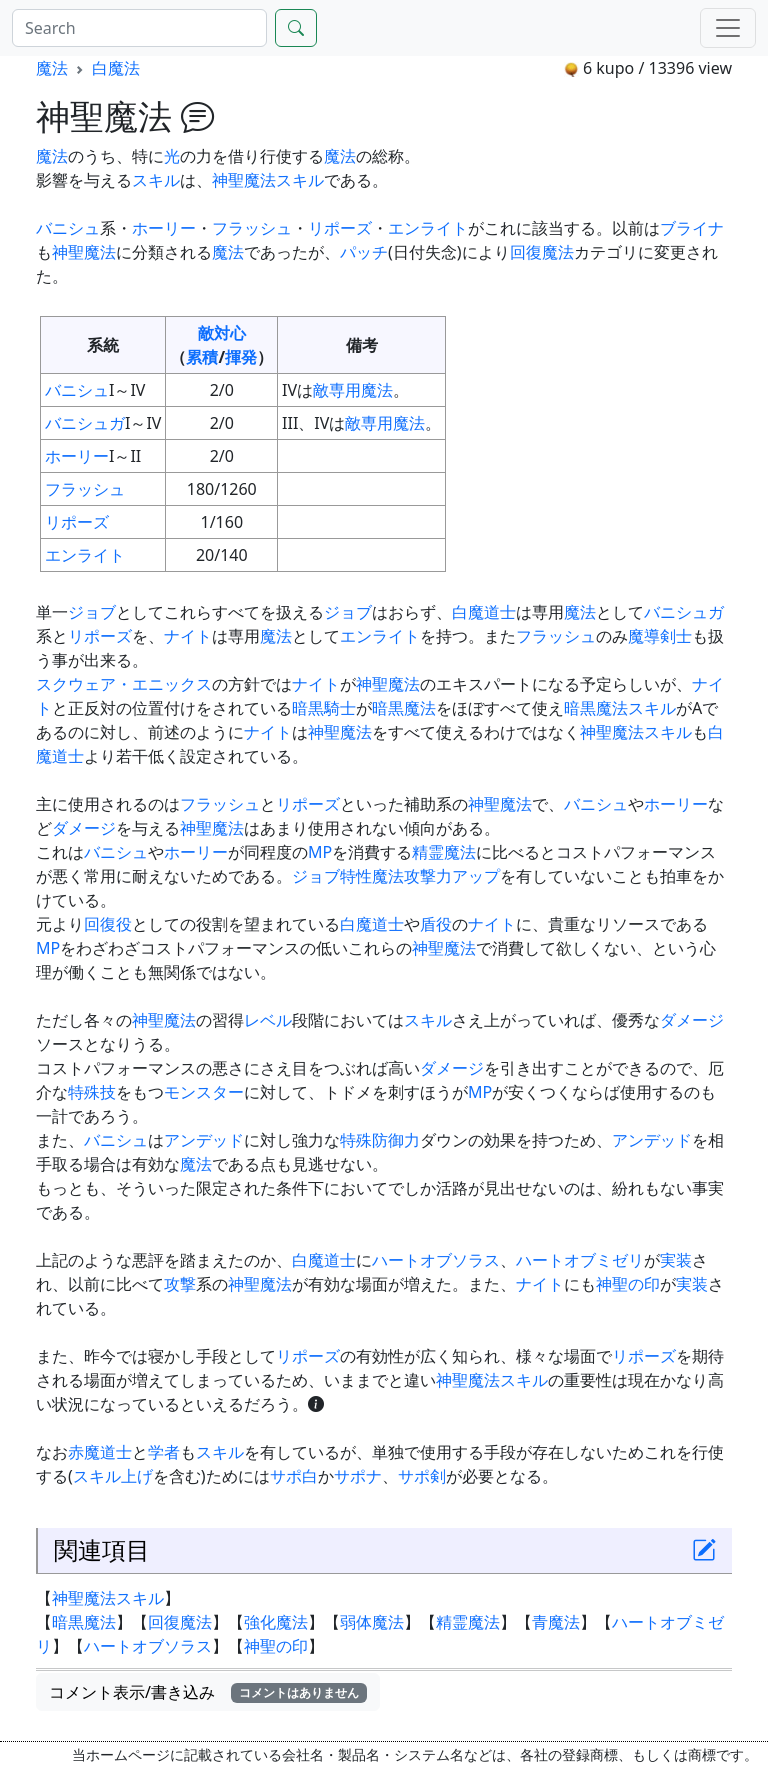 This screenshot has height=1768, width=768. What do you see at coordinates (113, 1476) in the screenshot?
I see `スキル上げ` at bounding box center [113, 1476].